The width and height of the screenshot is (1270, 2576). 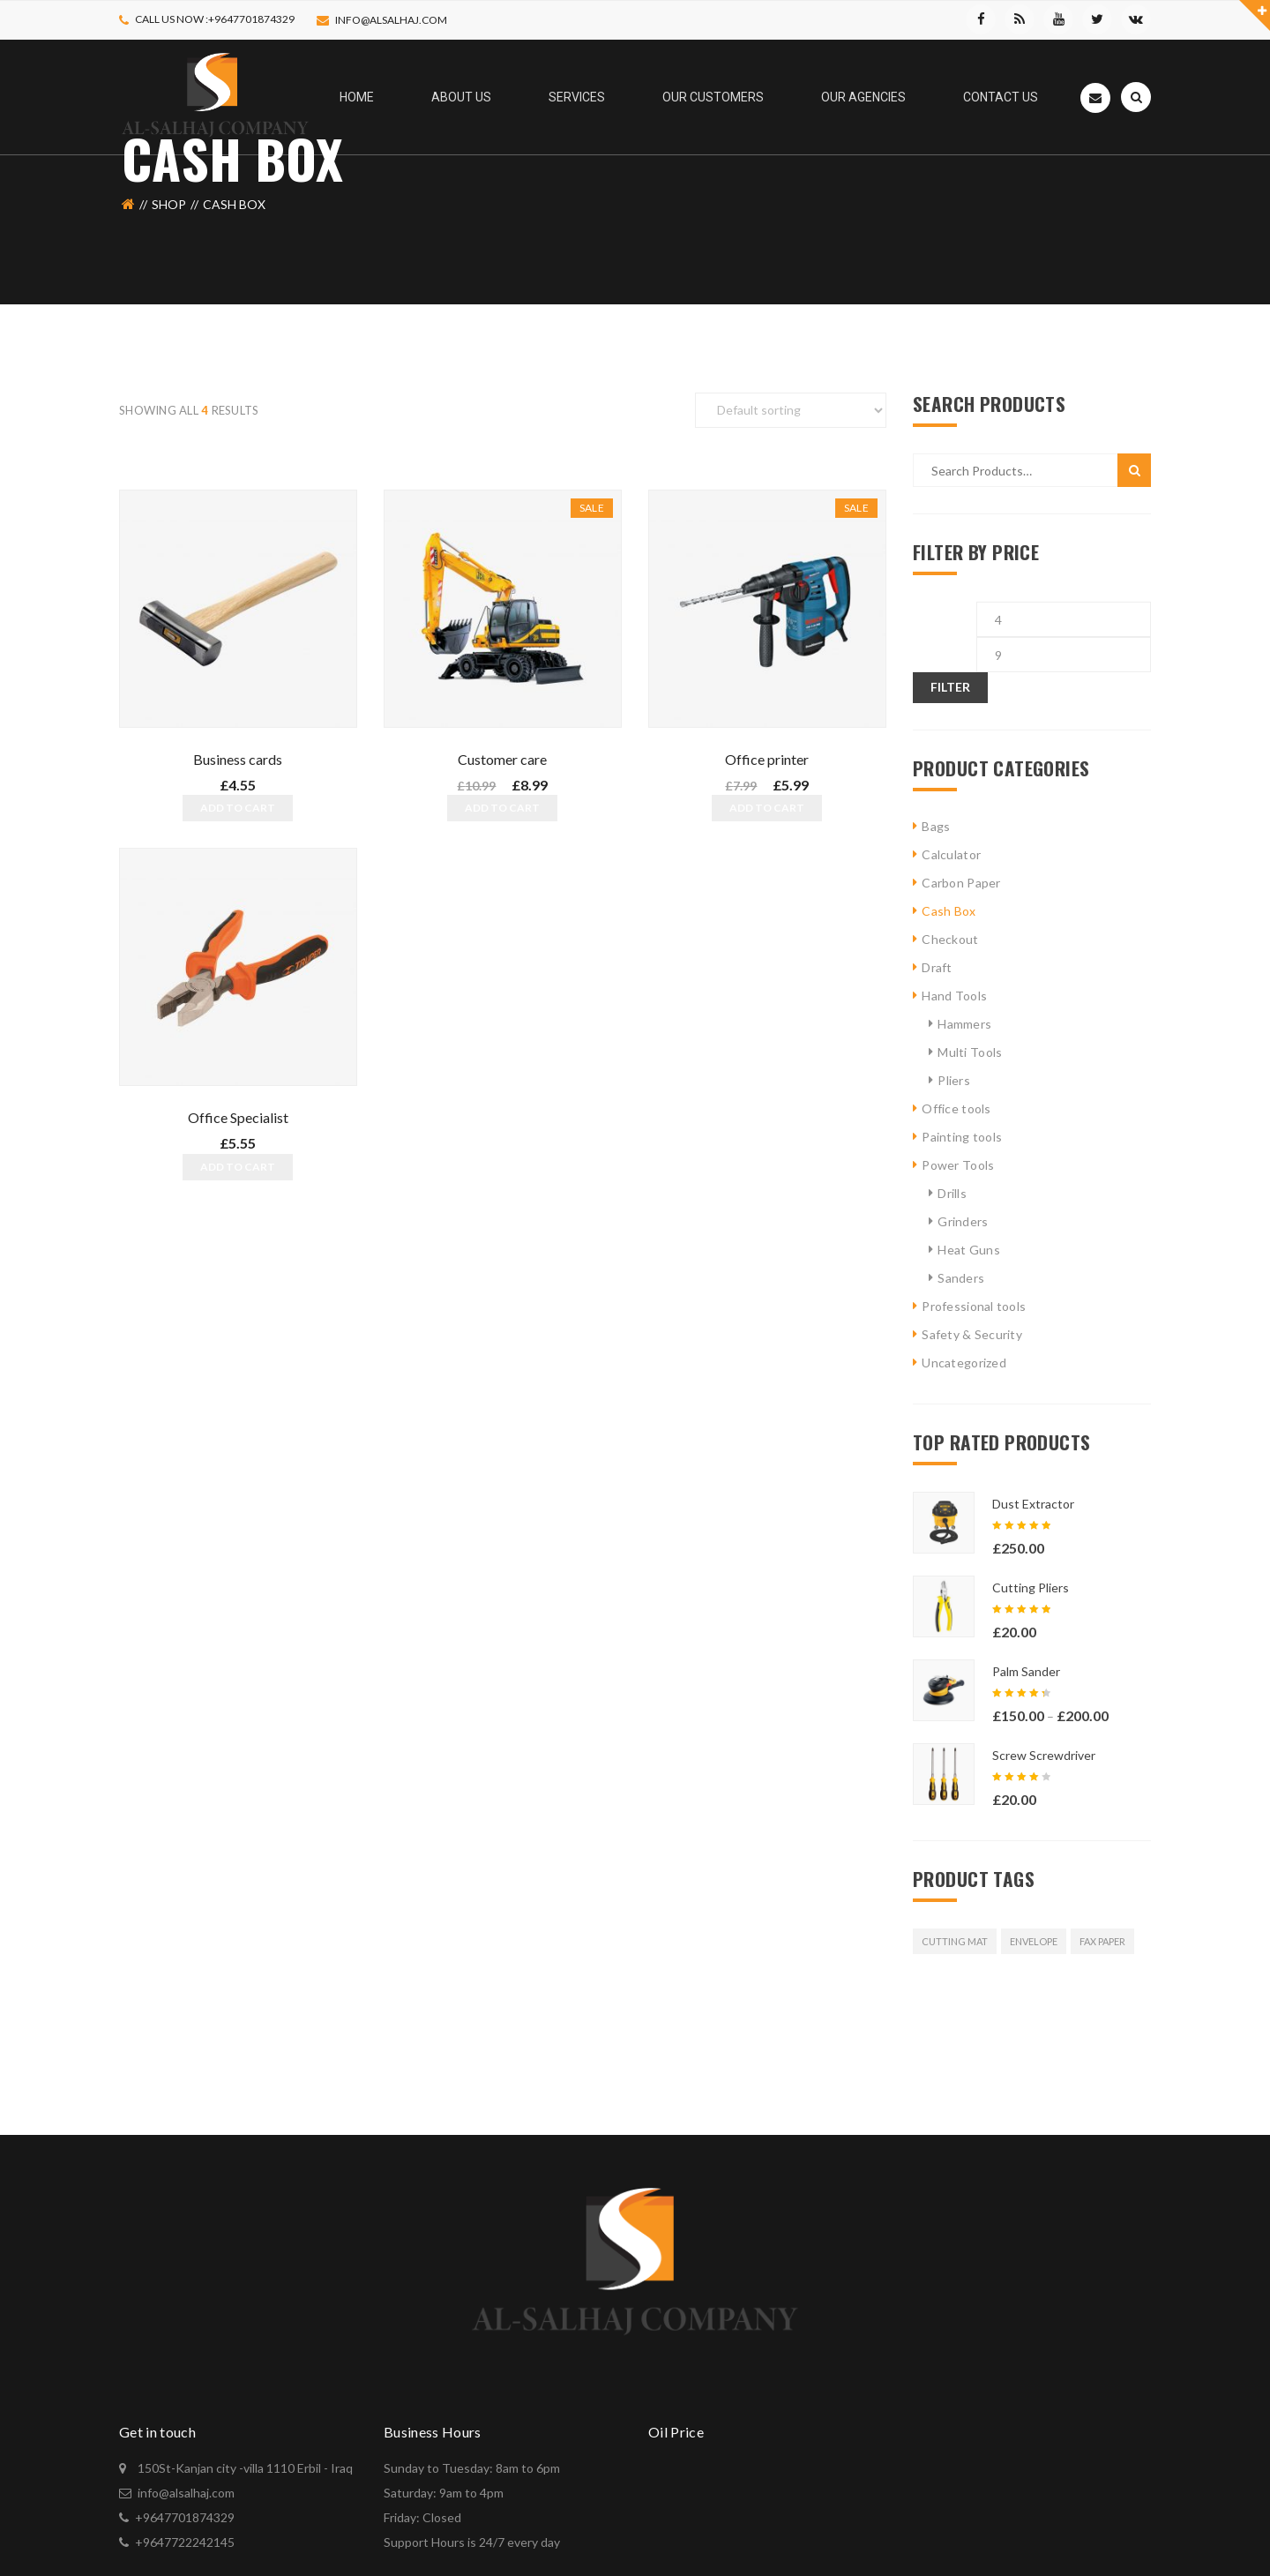 What do you see at coordinates (238, 1114) in the screenshot?
I see `Office Specialist` at bounding box center [238, 1114].